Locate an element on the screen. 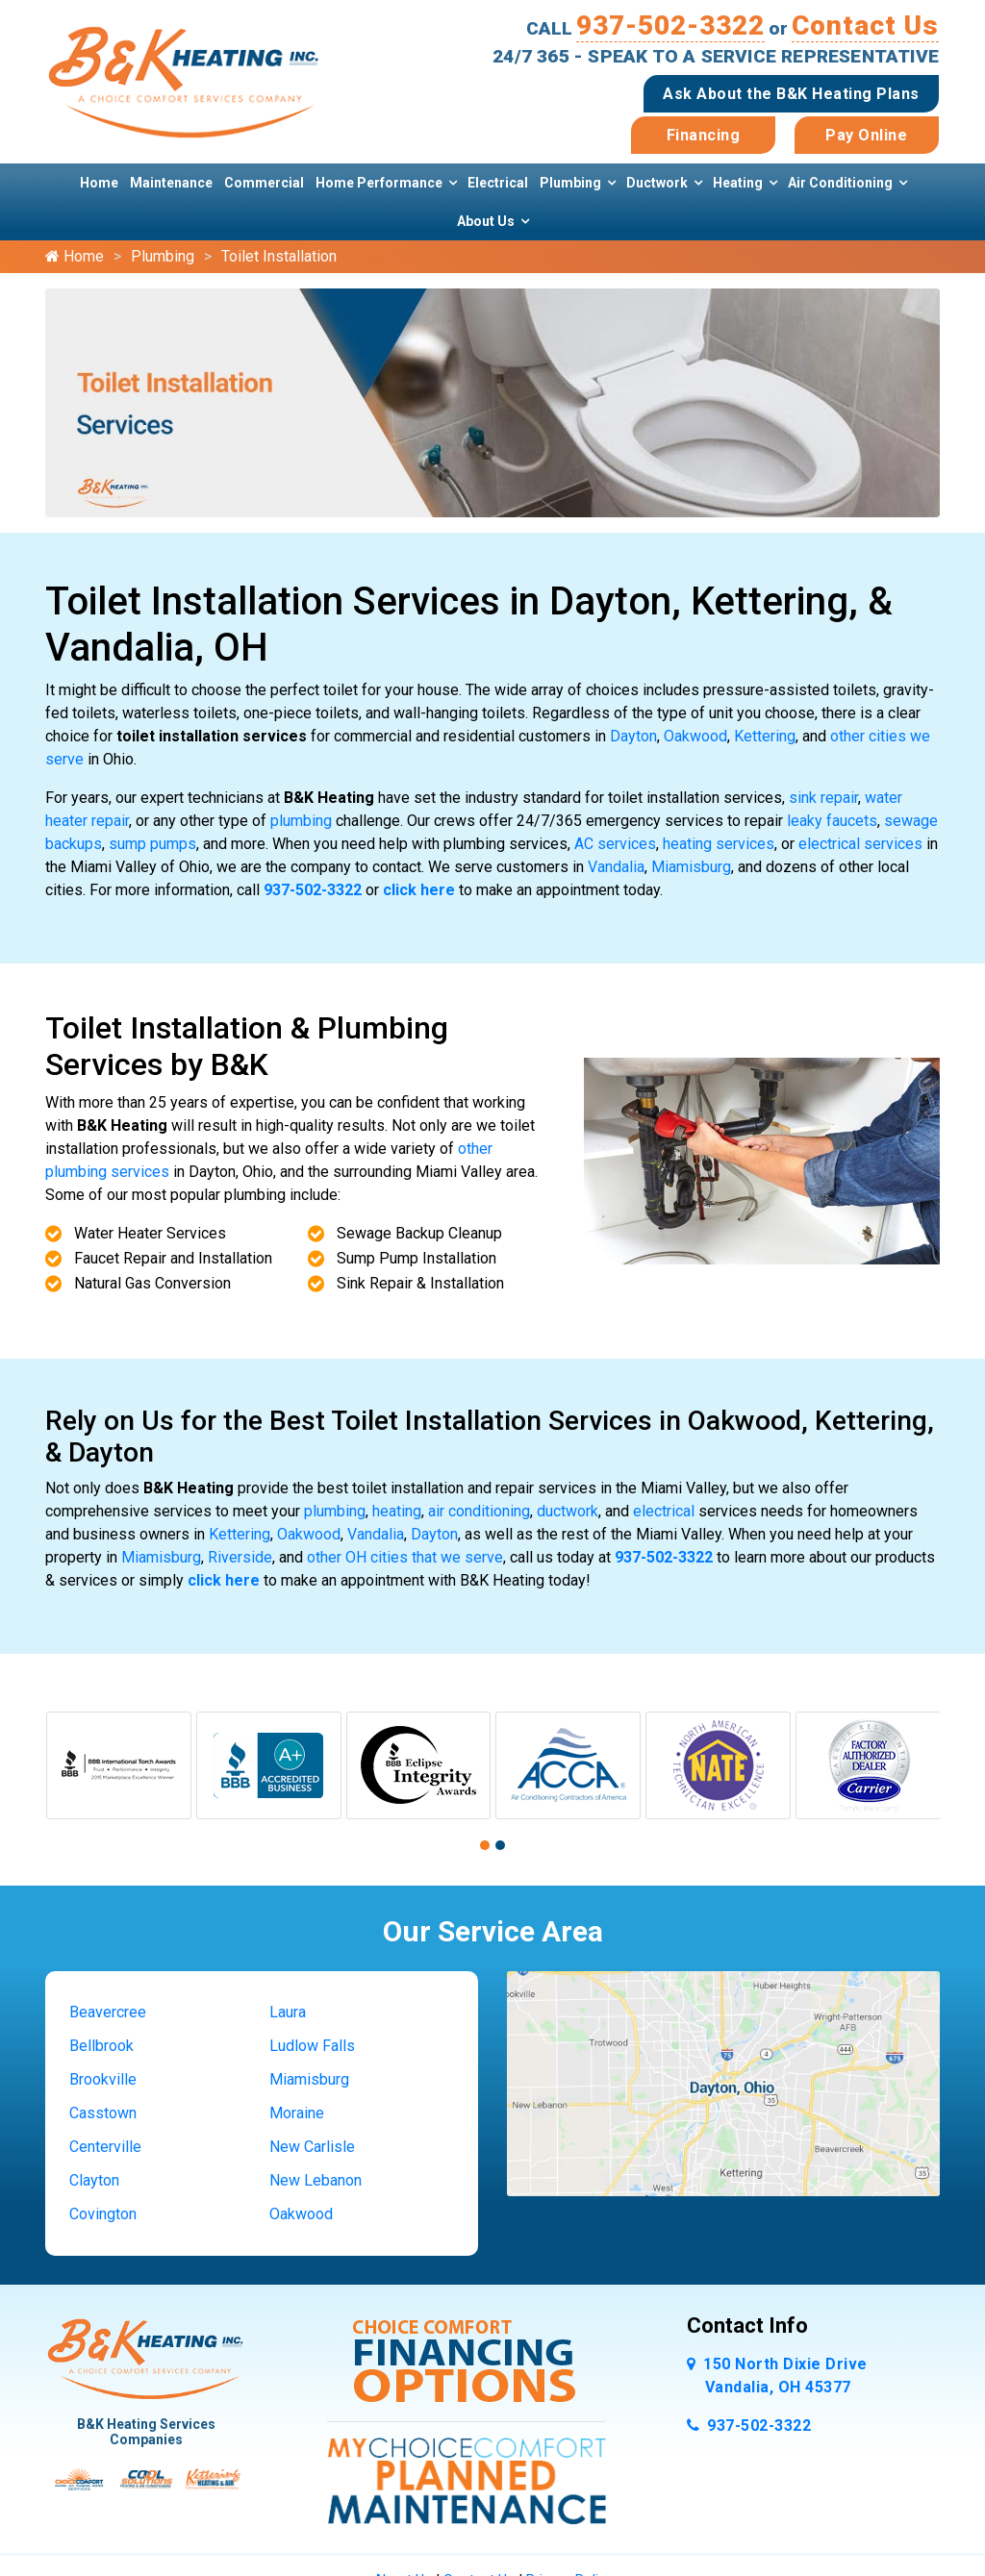  Financing is located at coordinates (704, 135).